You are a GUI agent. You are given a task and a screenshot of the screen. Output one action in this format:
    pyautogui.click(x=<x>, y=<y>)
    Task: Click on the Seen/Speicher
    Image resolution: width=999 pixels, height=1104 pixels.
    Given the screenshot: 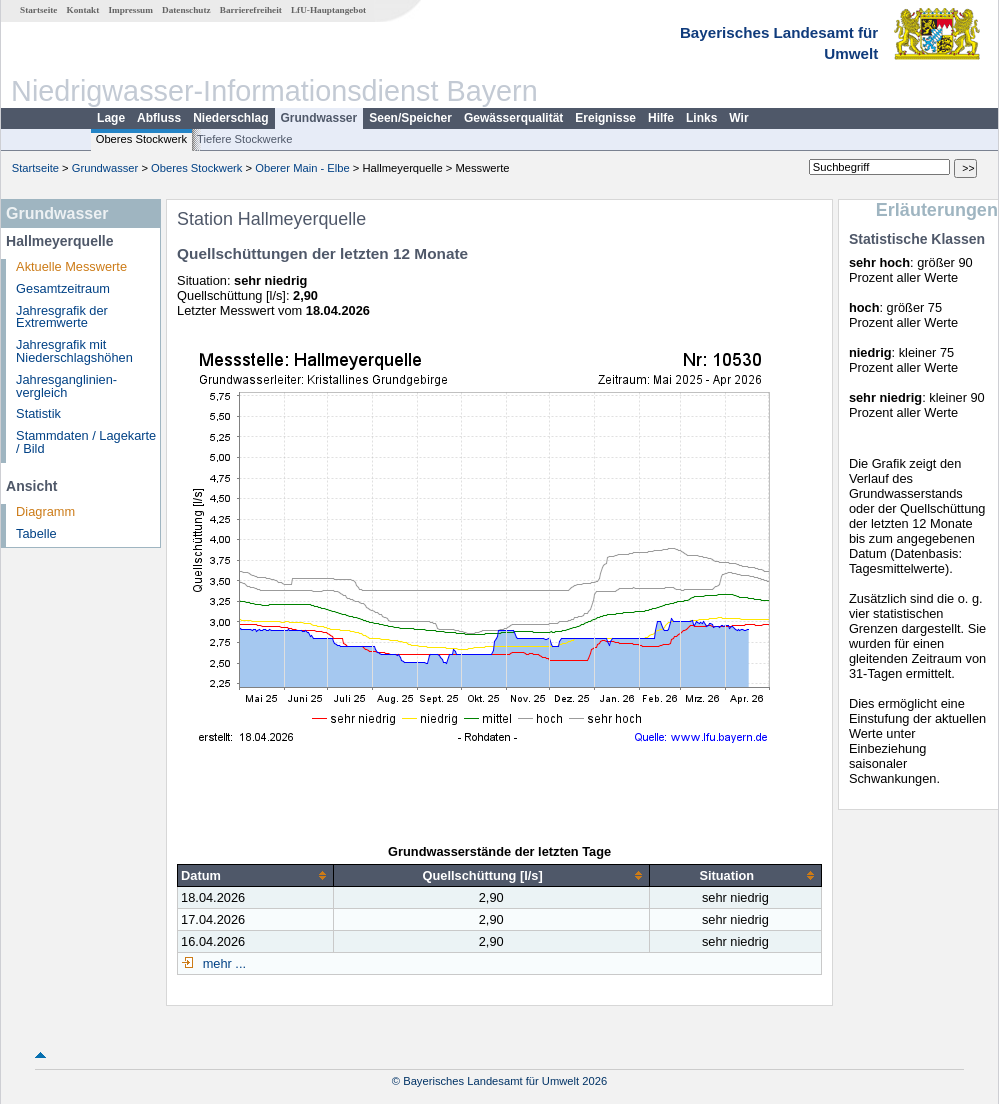 What is the action you would take?
    pyautogui.click(x=410, y=118)
    